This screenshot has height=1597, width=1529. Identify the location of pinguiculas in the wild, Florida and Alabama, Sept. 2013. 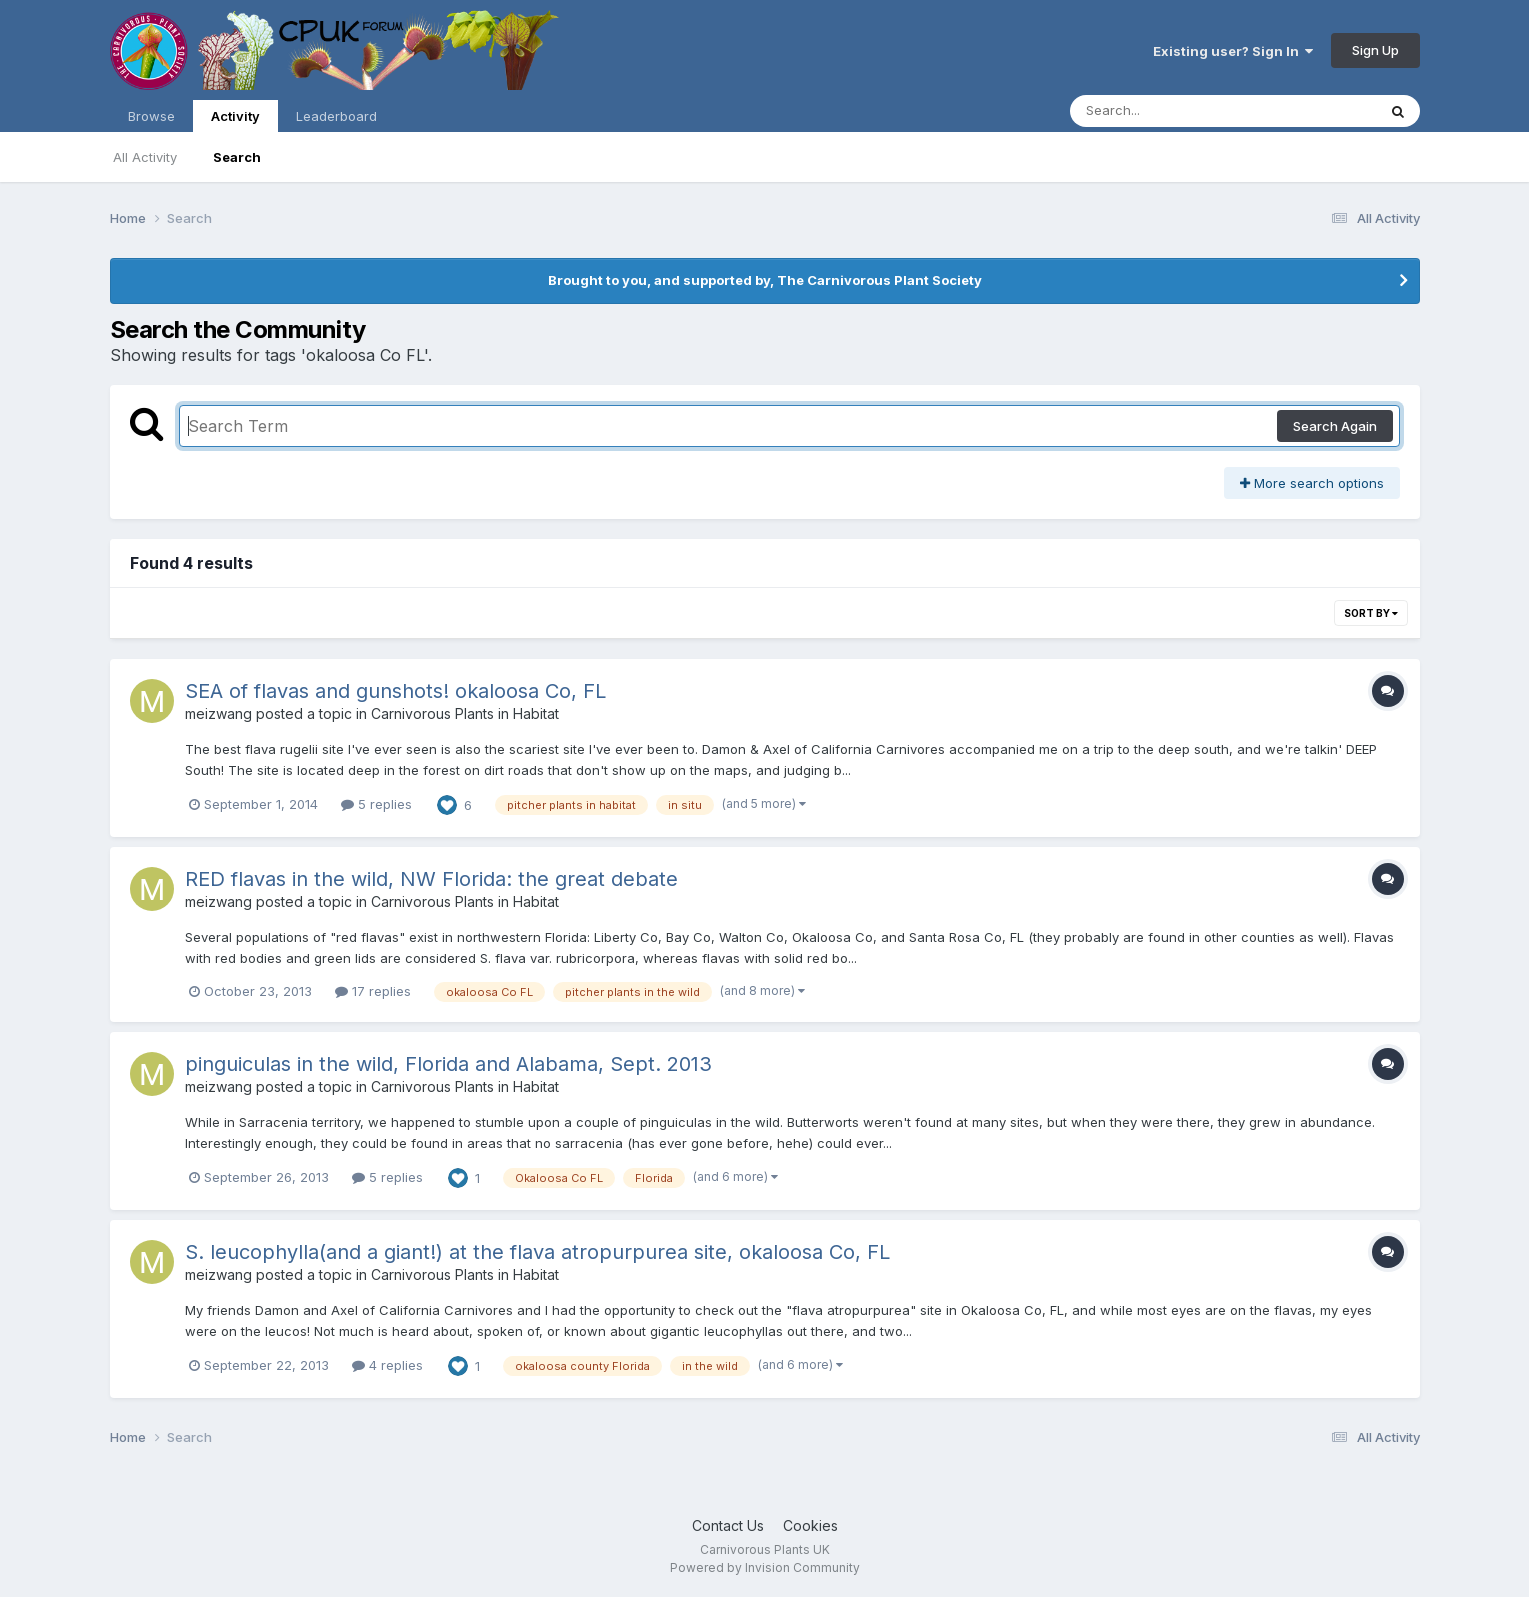
(448, 1064).